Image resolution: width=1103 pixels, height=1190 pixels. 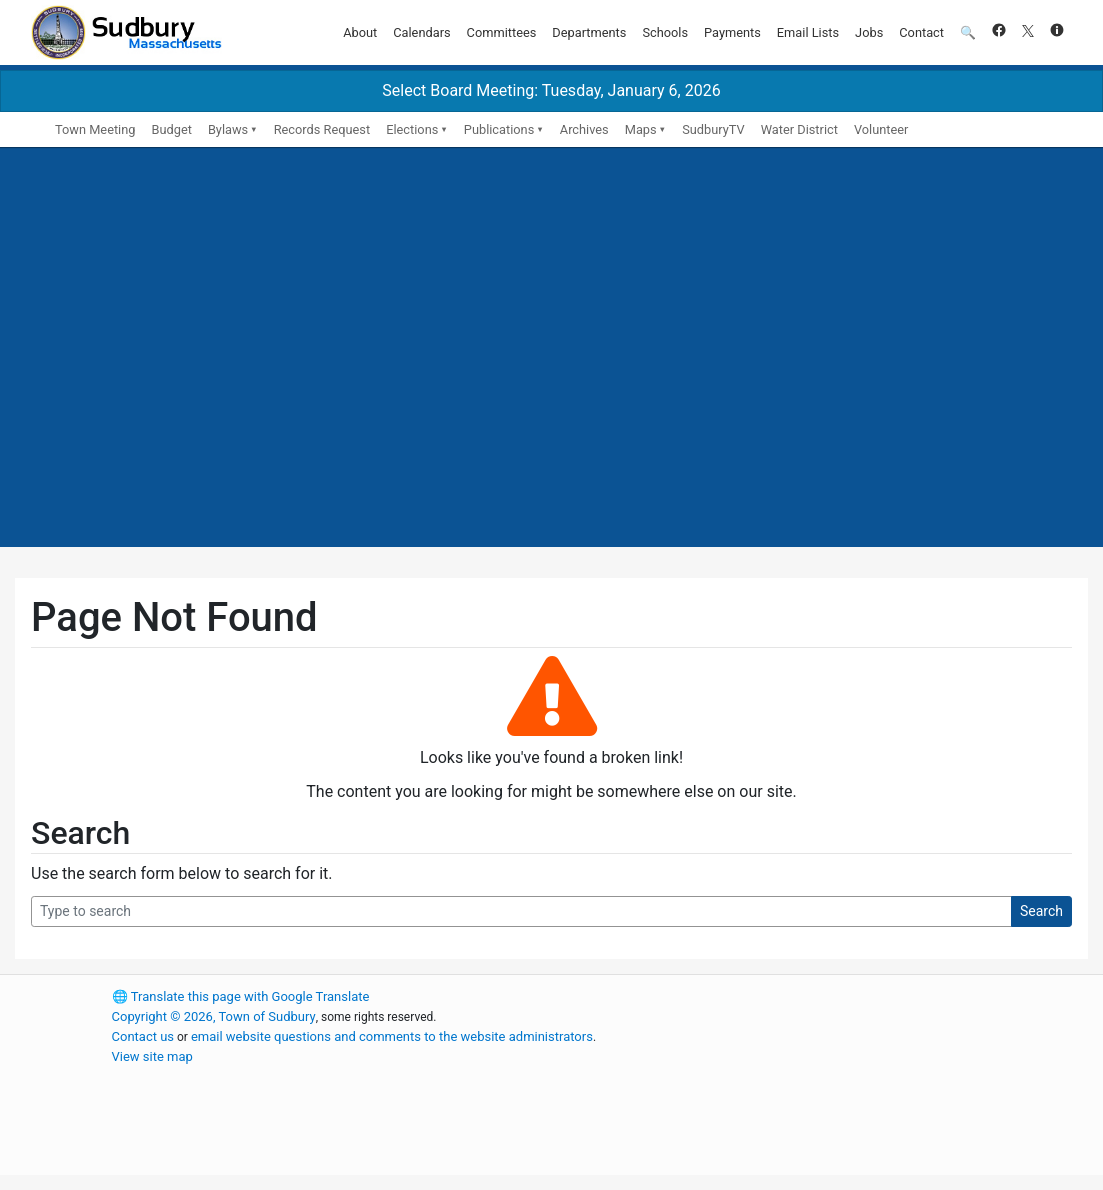 I want to click on Email Lists, so click(x=808, y=32).